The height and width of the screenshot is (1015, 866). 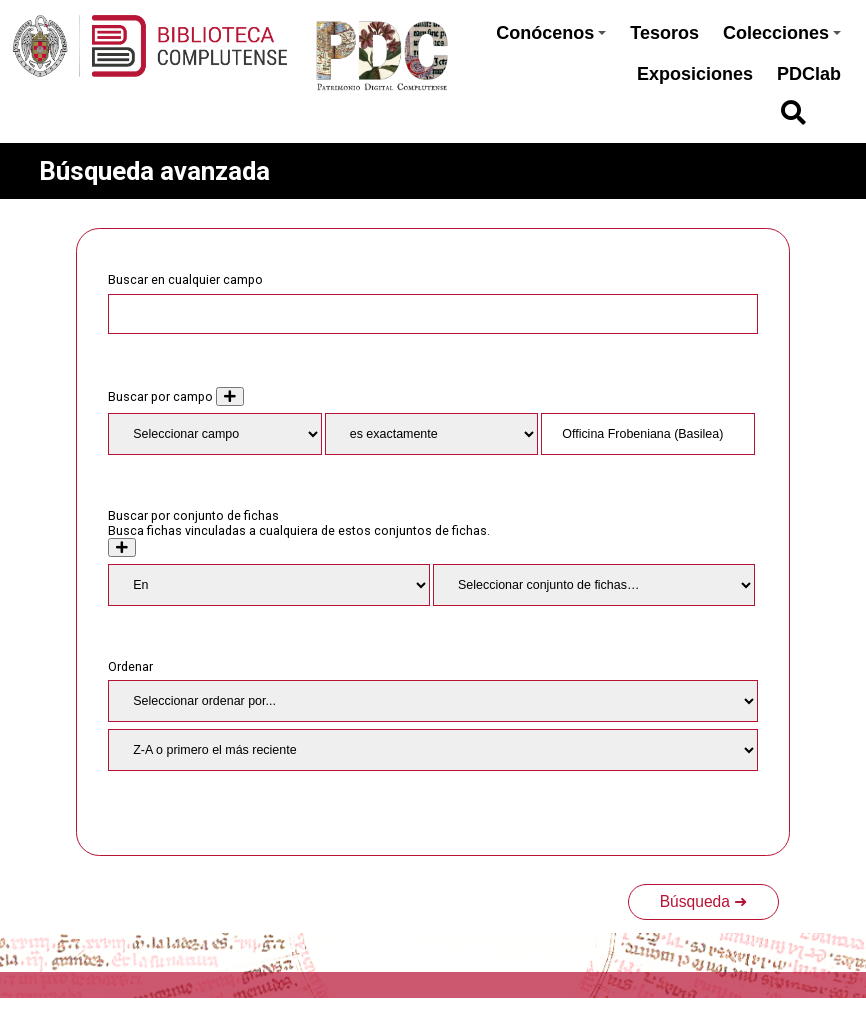 I want to click on PDClab, so click(x=809, y=74).